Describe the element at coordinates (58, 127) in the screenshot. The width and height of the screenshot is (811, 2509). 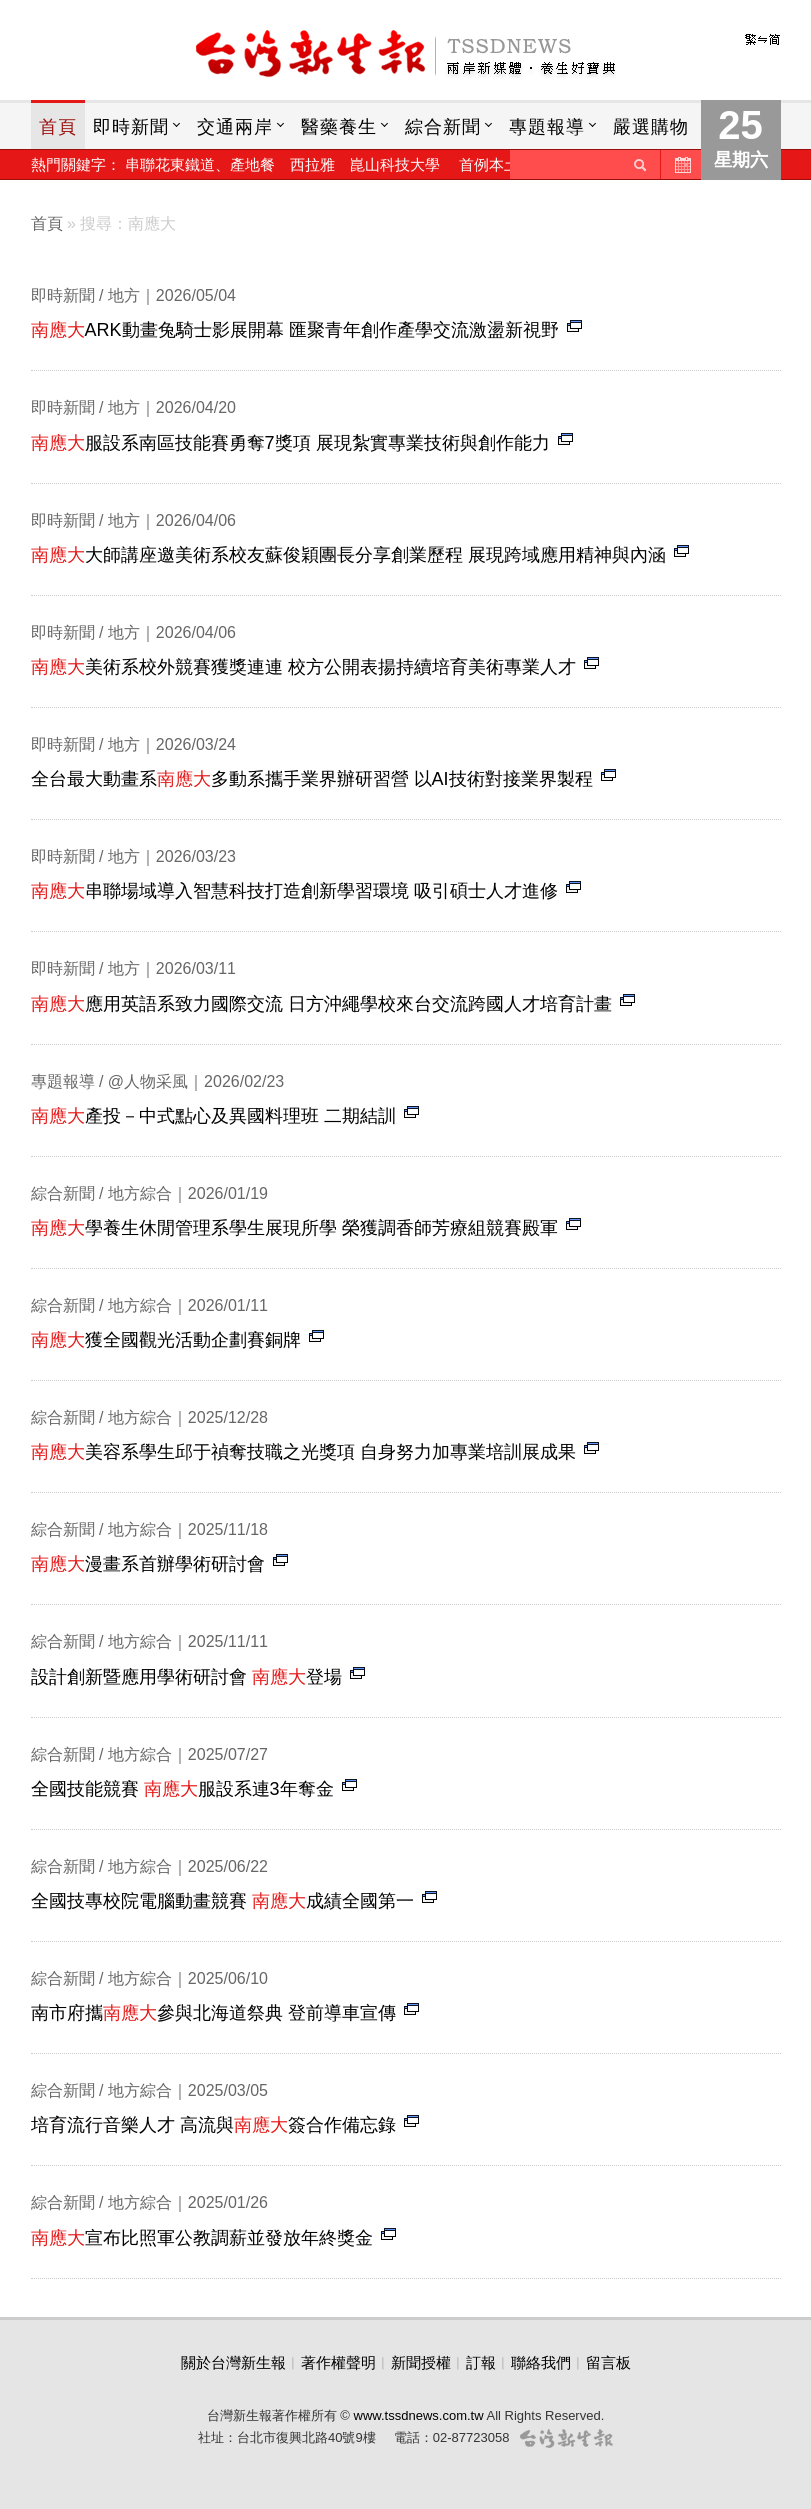
I see `首頁` at that location.